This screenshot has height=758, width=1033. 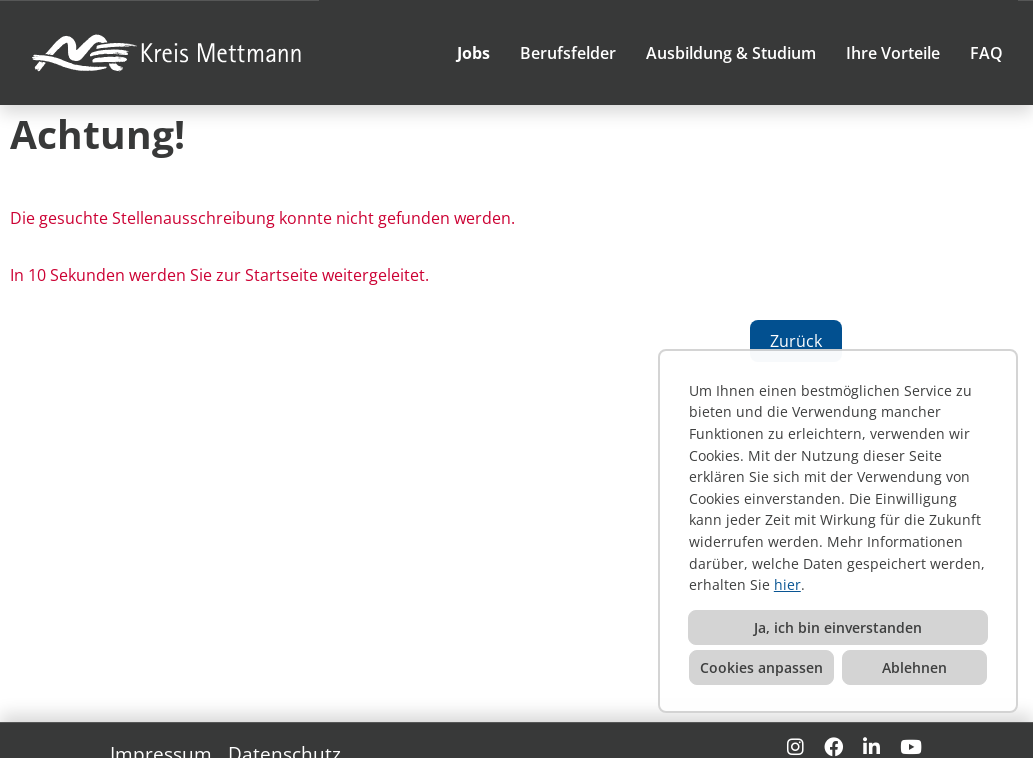 What do you see at coordinates (787, 584) in the screenshot?
I see `hier` at bounding box center [787, 584].